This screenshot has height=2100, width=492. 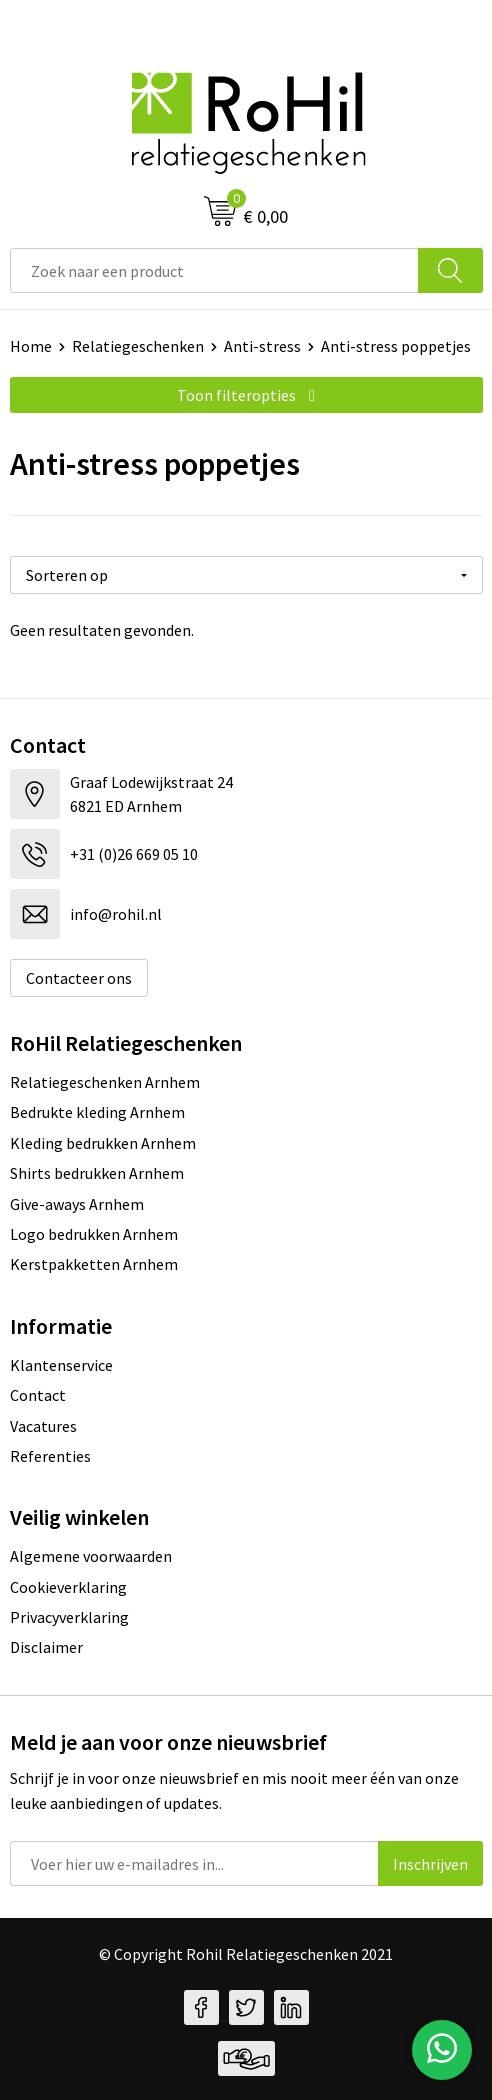 I want to click on Anti-stress, so click(x=262, y=346).